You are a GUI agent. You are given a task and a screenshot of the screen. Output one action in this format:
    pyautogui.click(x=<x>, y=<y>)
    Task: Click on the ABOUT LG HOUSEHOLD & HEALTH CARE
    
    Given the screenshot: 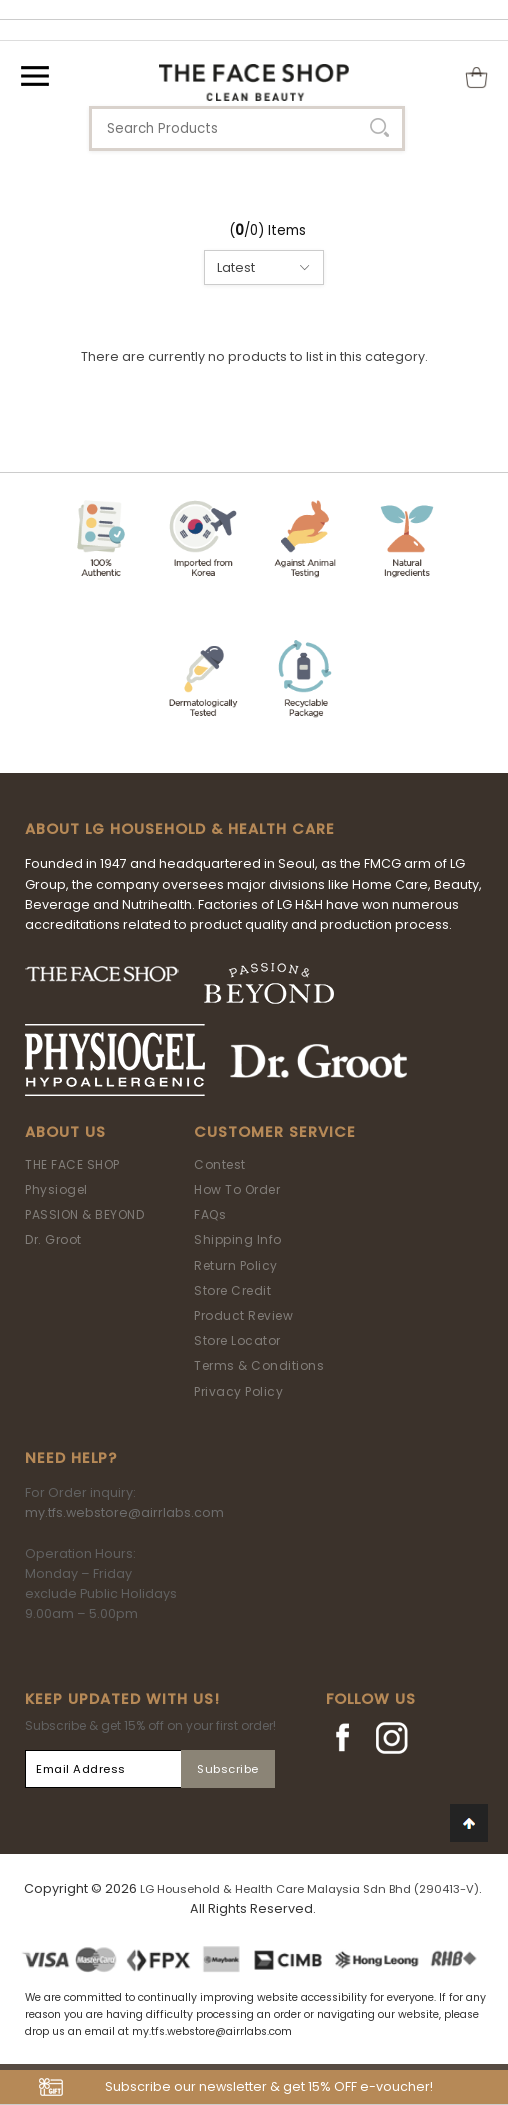 What is the action you would take?
    pyautogui.click(x=180, y=829)
    